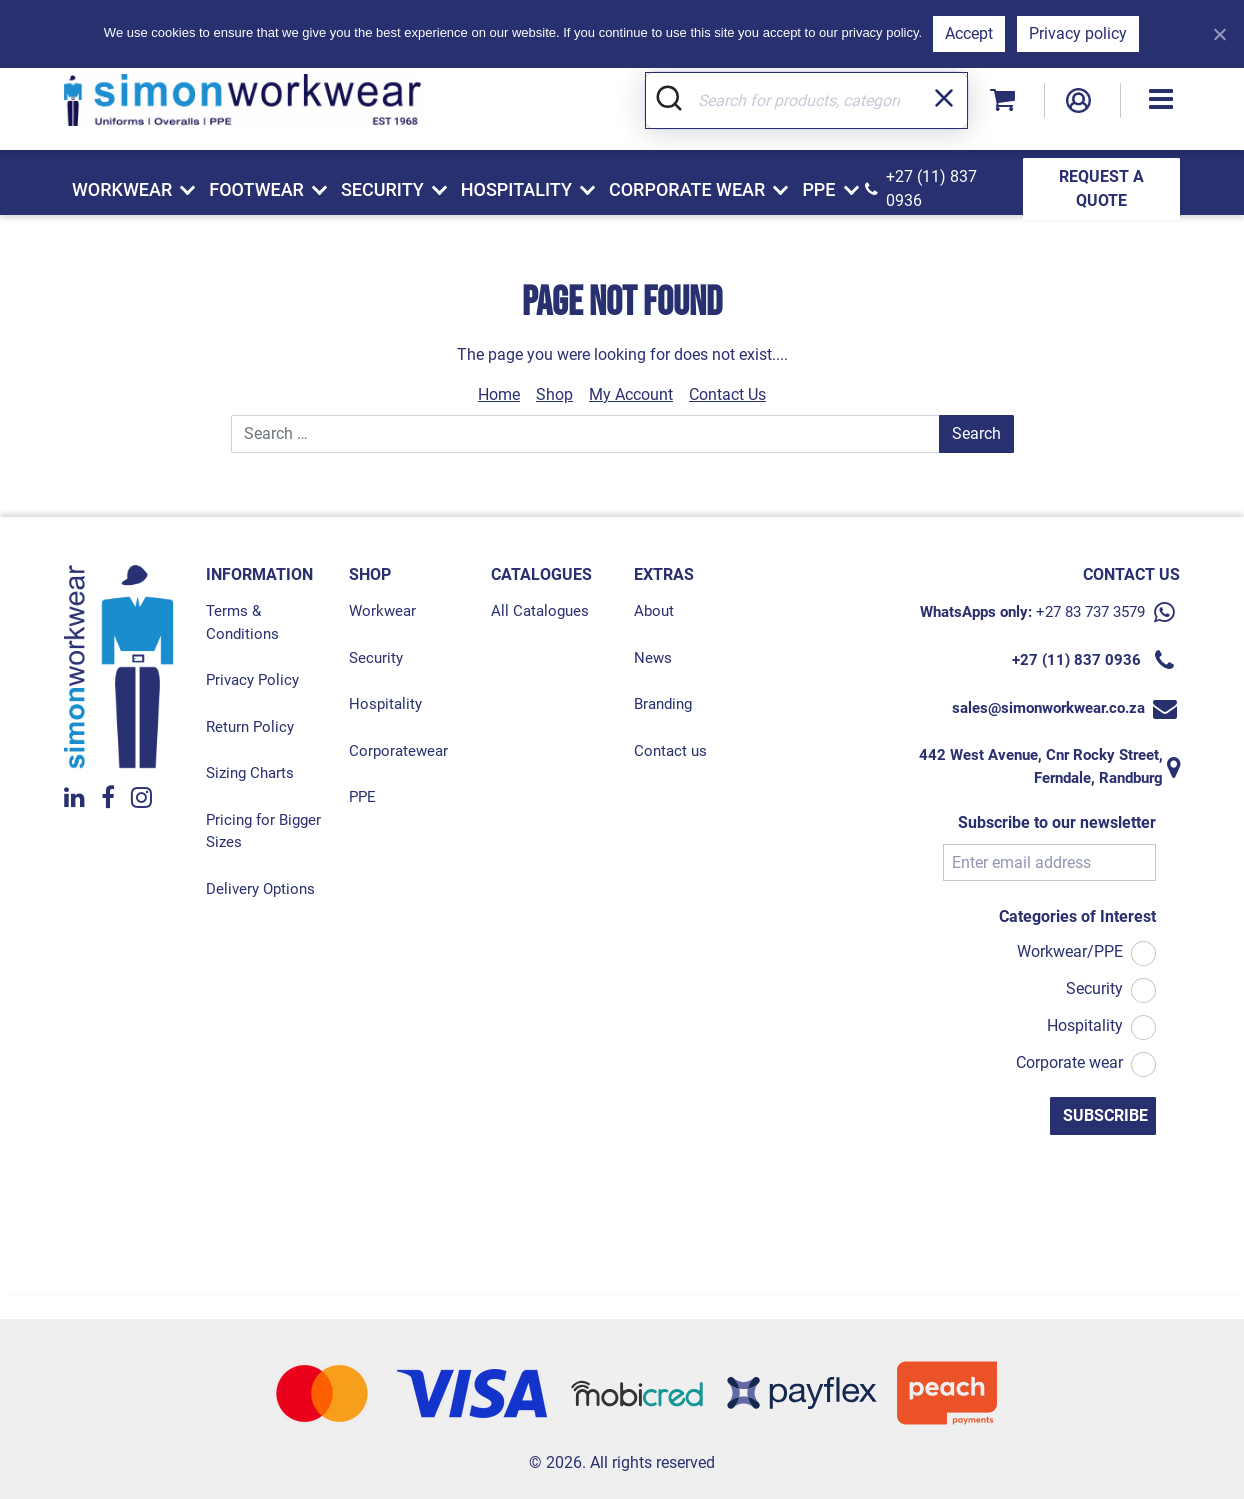  What do you see at coordinates (263, 831) in the screenshot?
I see `Pricing for Bigger Sizes` at bounding box center [263, 831].